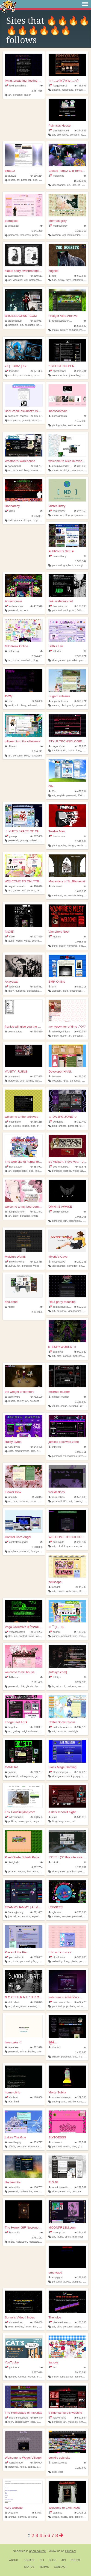  Describe the element at coordinates (80, 1121) in the screenshot. I see `311,400` at that location.